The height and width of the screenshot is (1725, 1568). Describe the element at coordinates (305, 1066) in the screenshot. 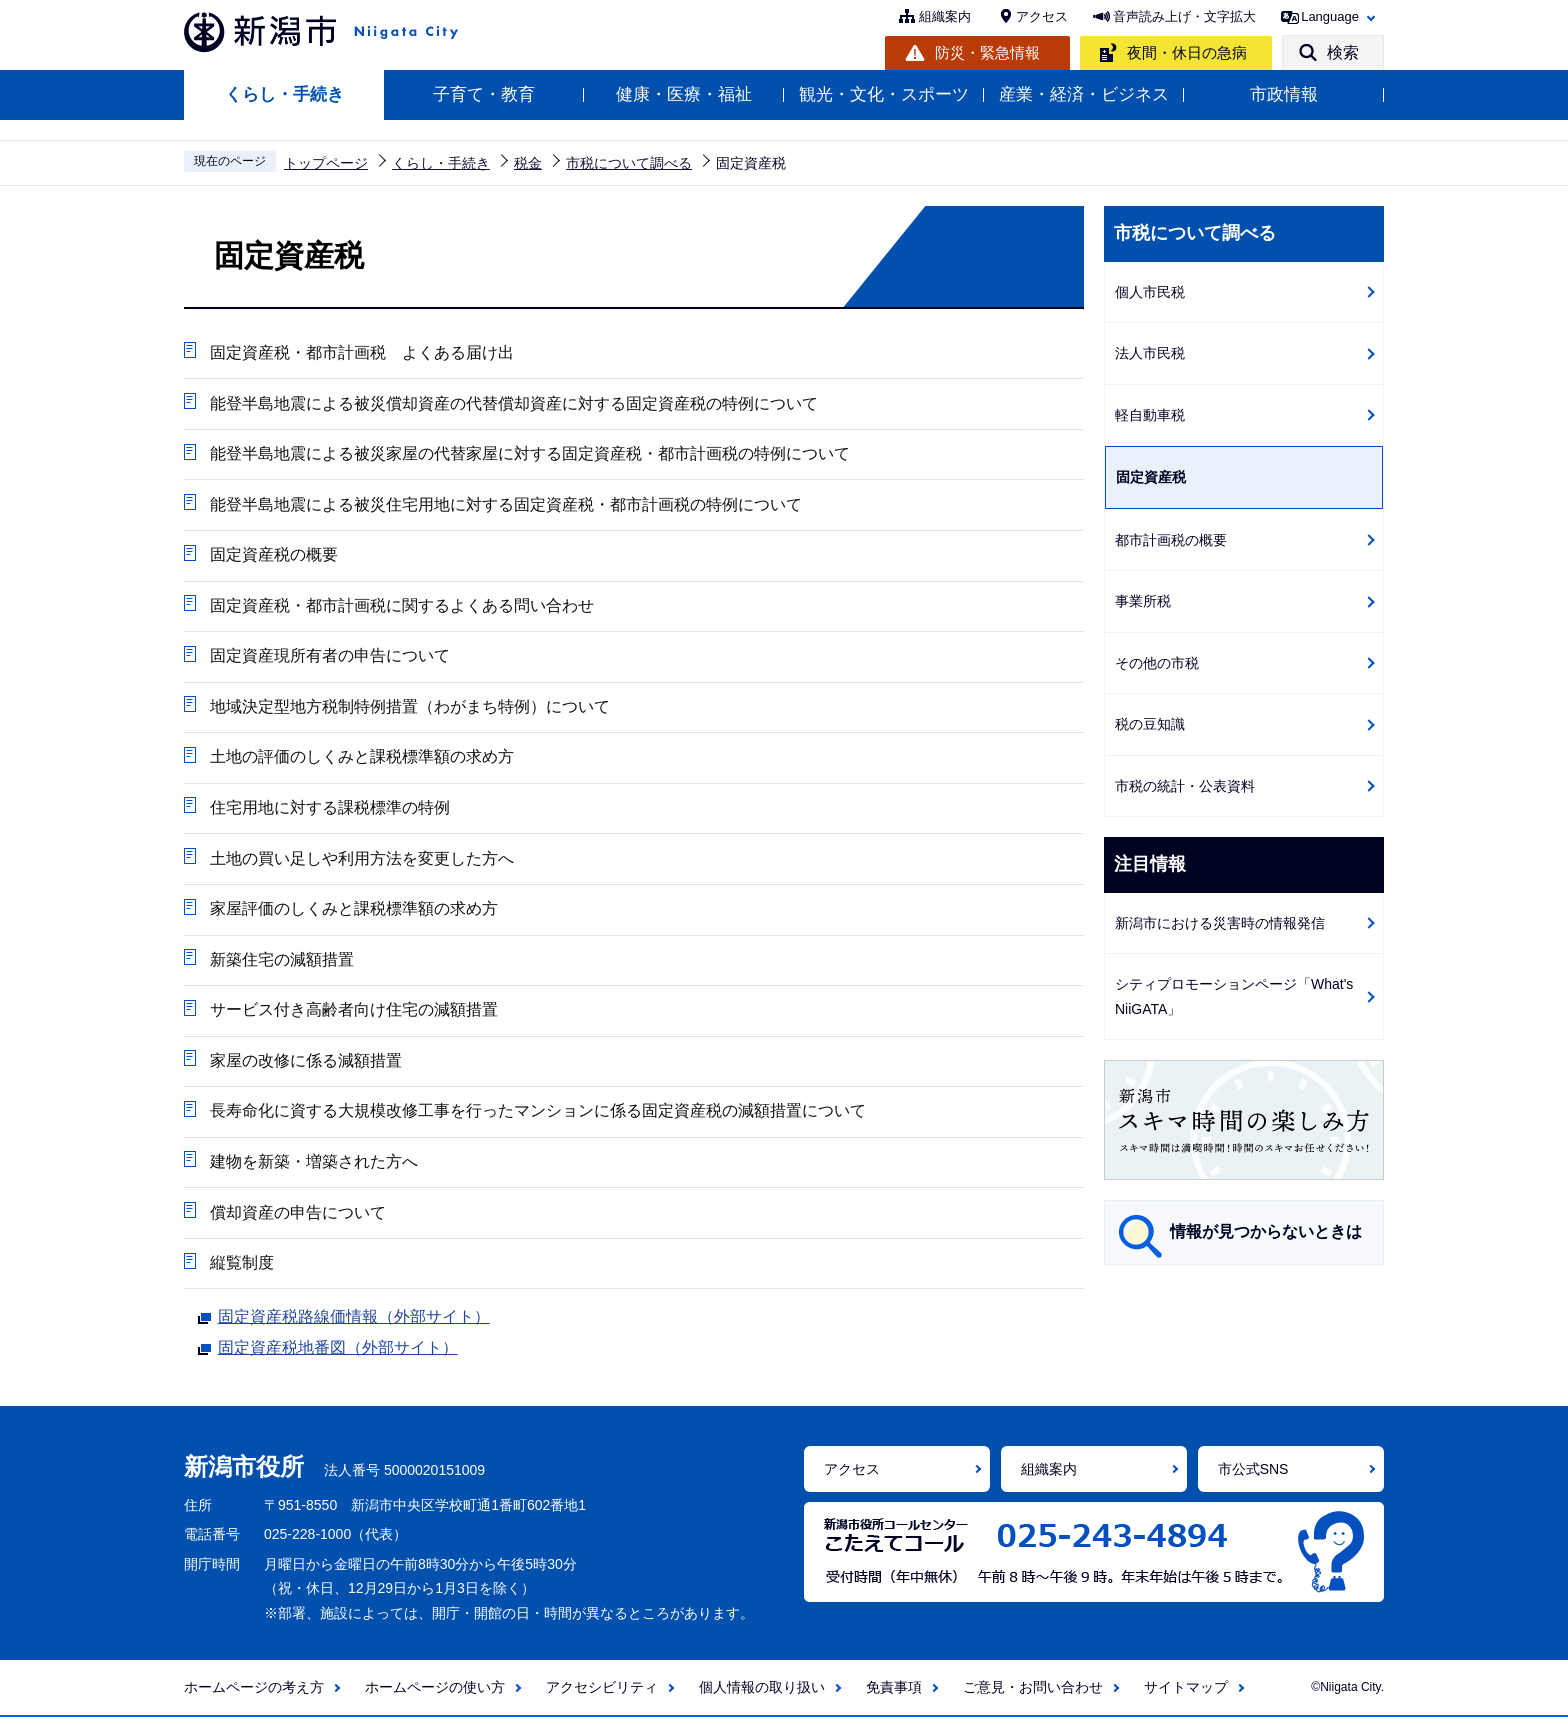

I see `家屋の改修に係る減額措置` at that location.